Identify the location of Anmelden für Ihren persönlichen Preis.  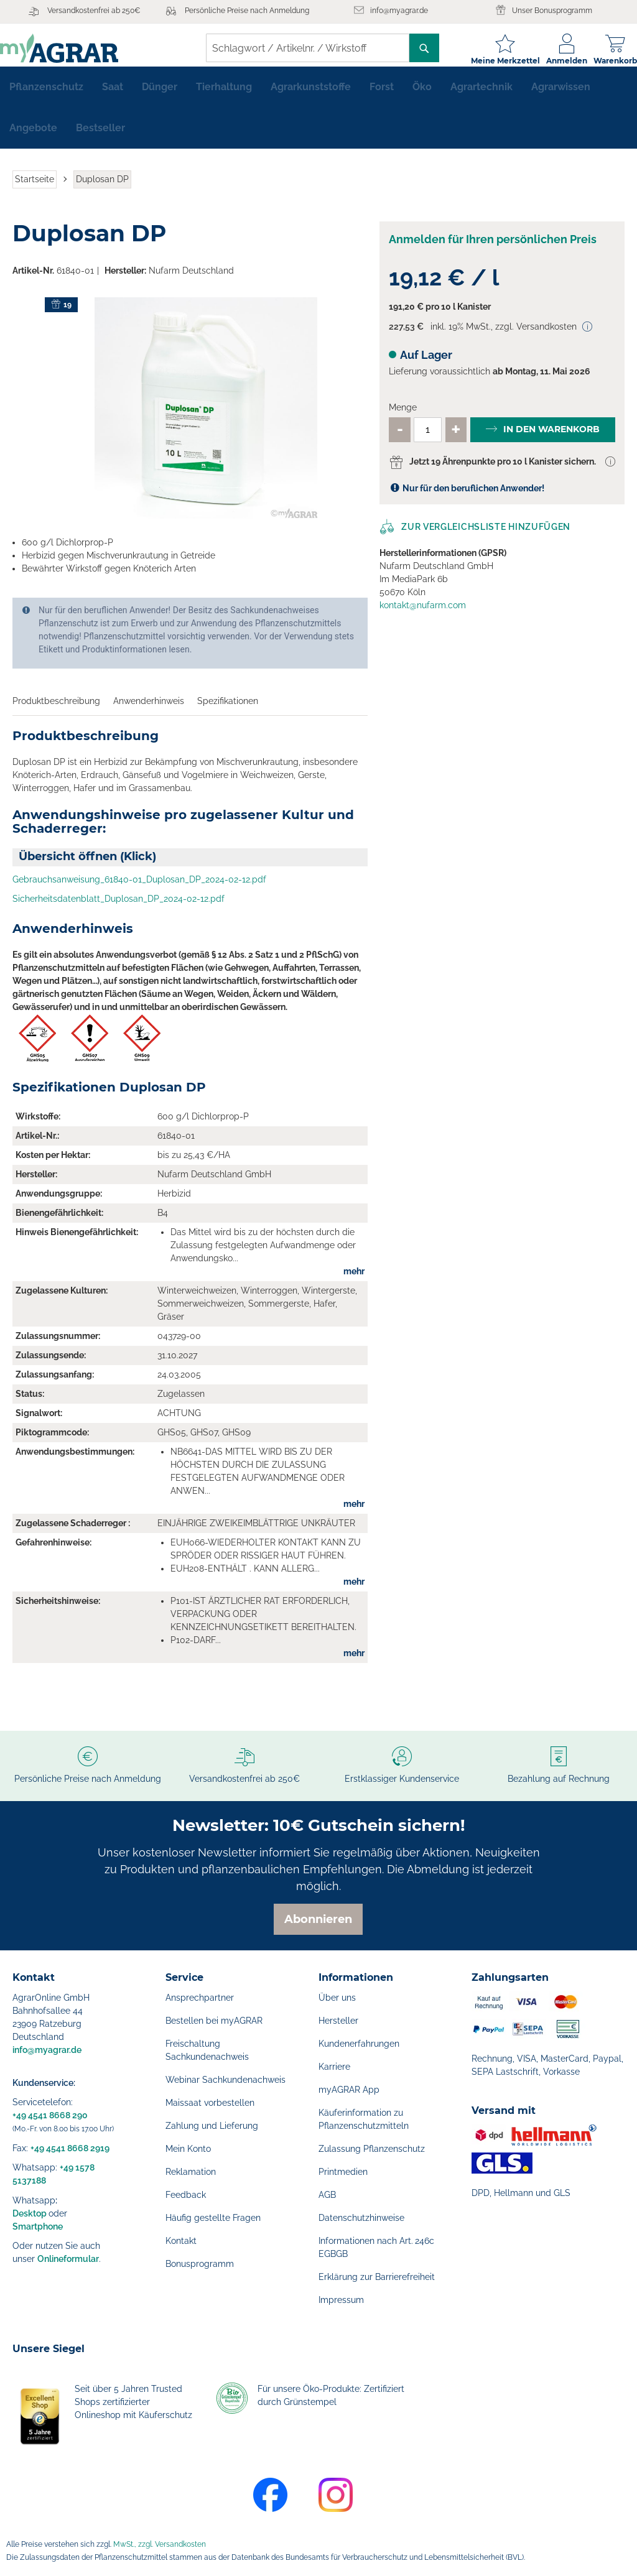
(493, 249).